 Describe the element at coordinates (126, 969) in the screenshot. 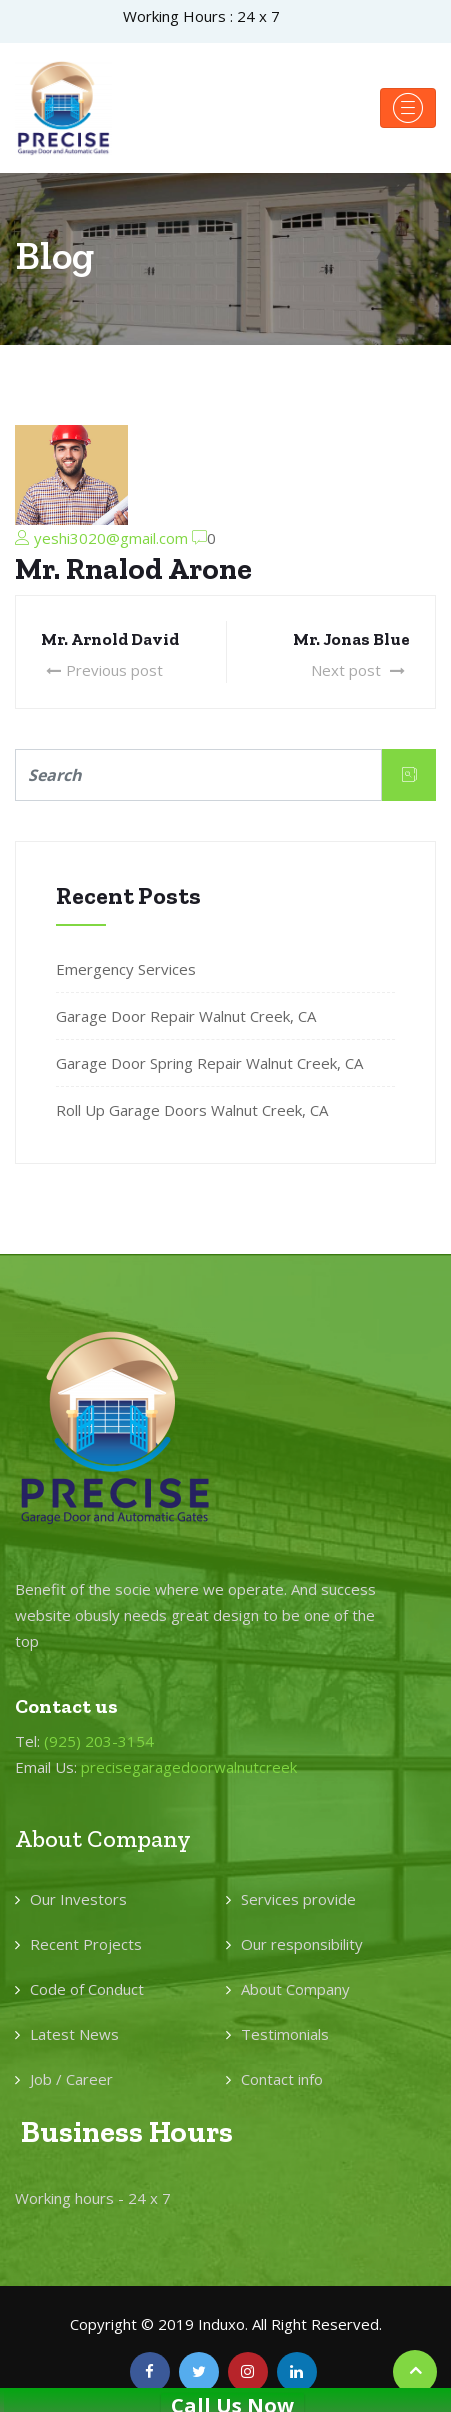

I see `Emergency Services` at that location.